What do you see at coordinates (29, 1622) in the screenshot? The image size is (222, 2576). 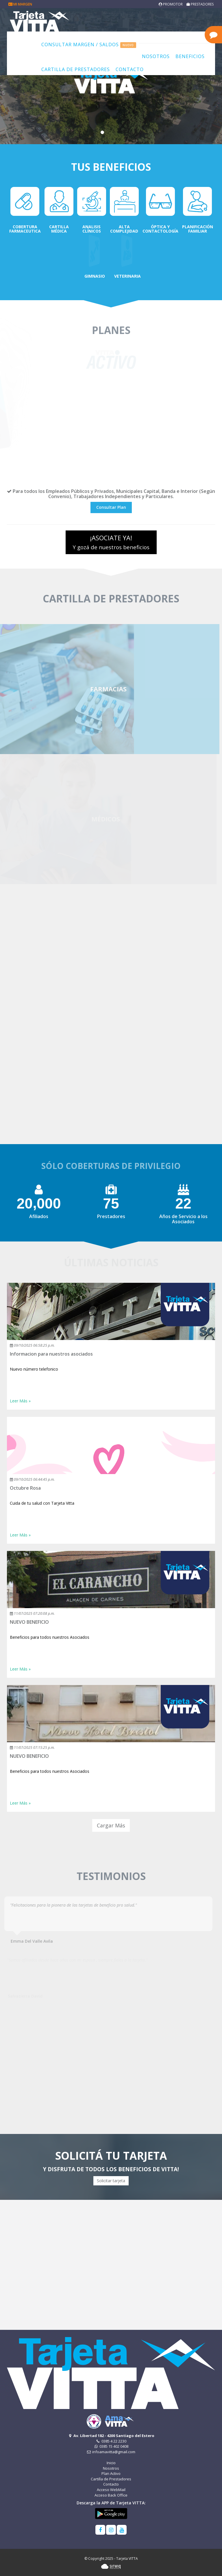 I see `NUEVO BENEFICIO [button]` at bounding box center [29, 1622].